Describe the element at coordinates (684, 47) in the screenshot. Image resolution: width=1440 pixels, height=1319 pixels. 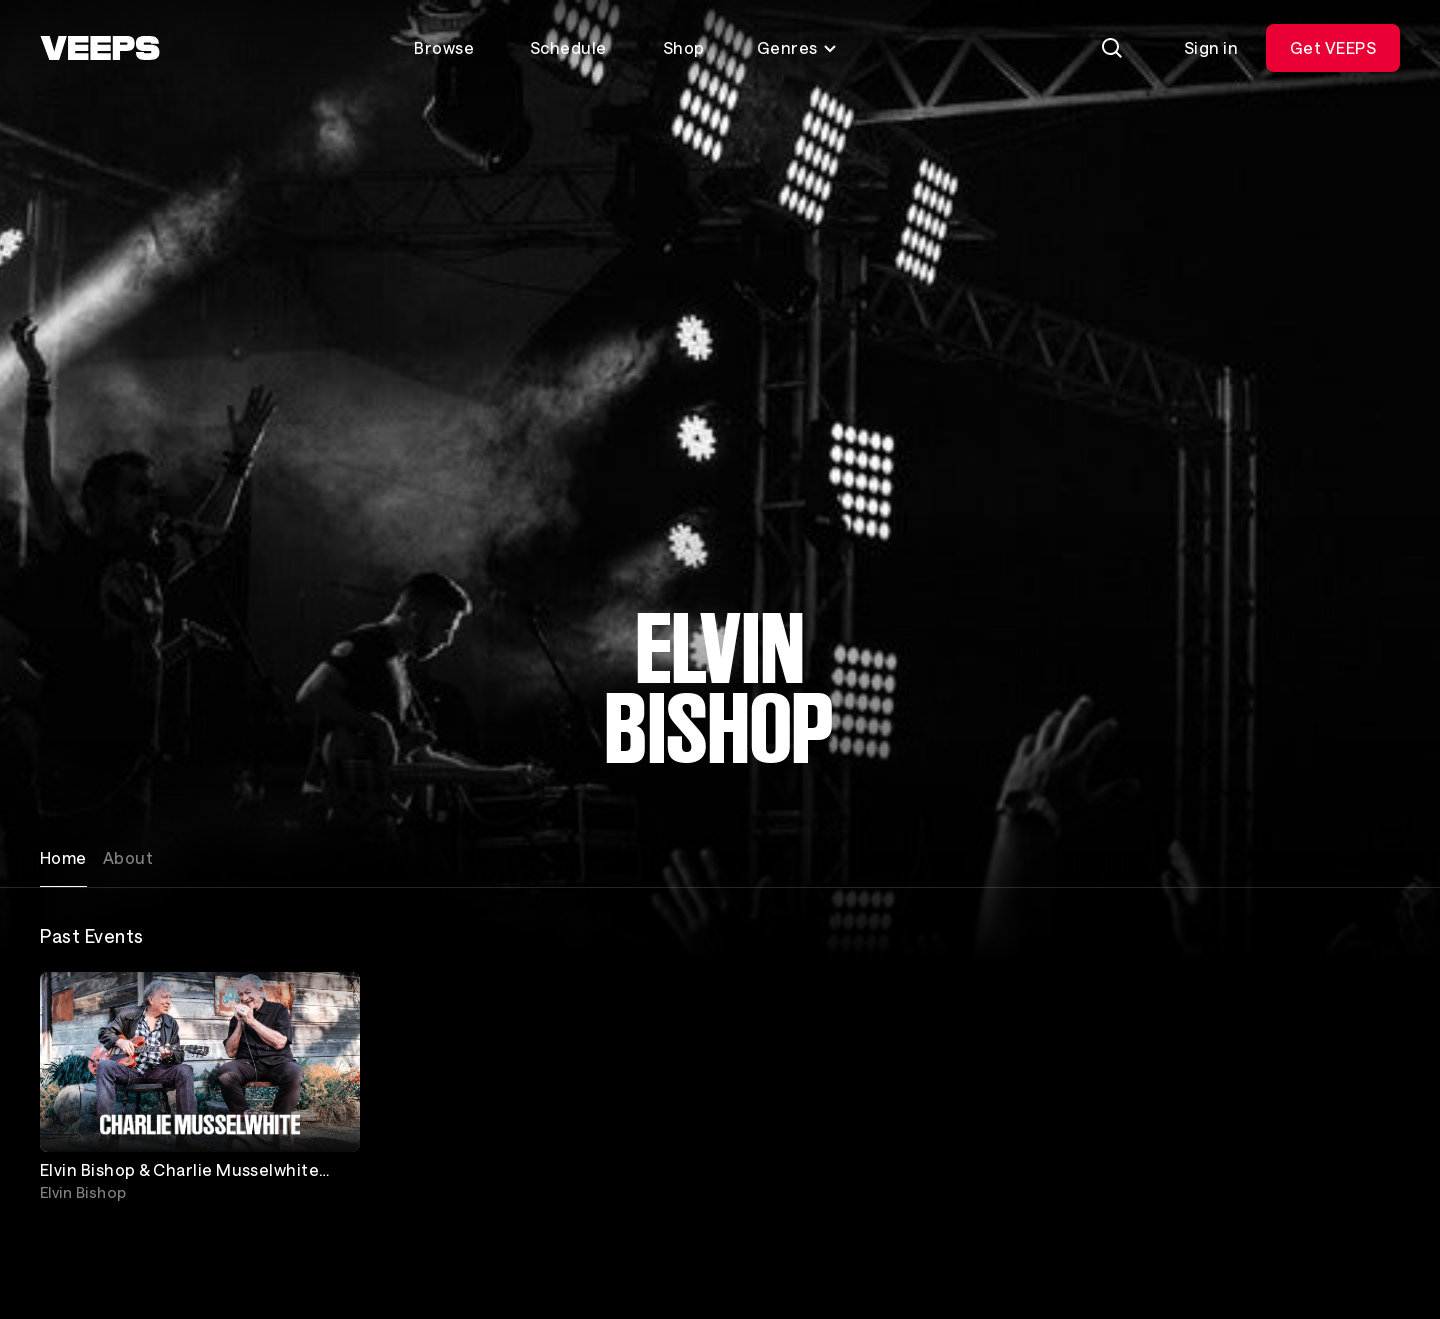
I see `Shop` at that location.